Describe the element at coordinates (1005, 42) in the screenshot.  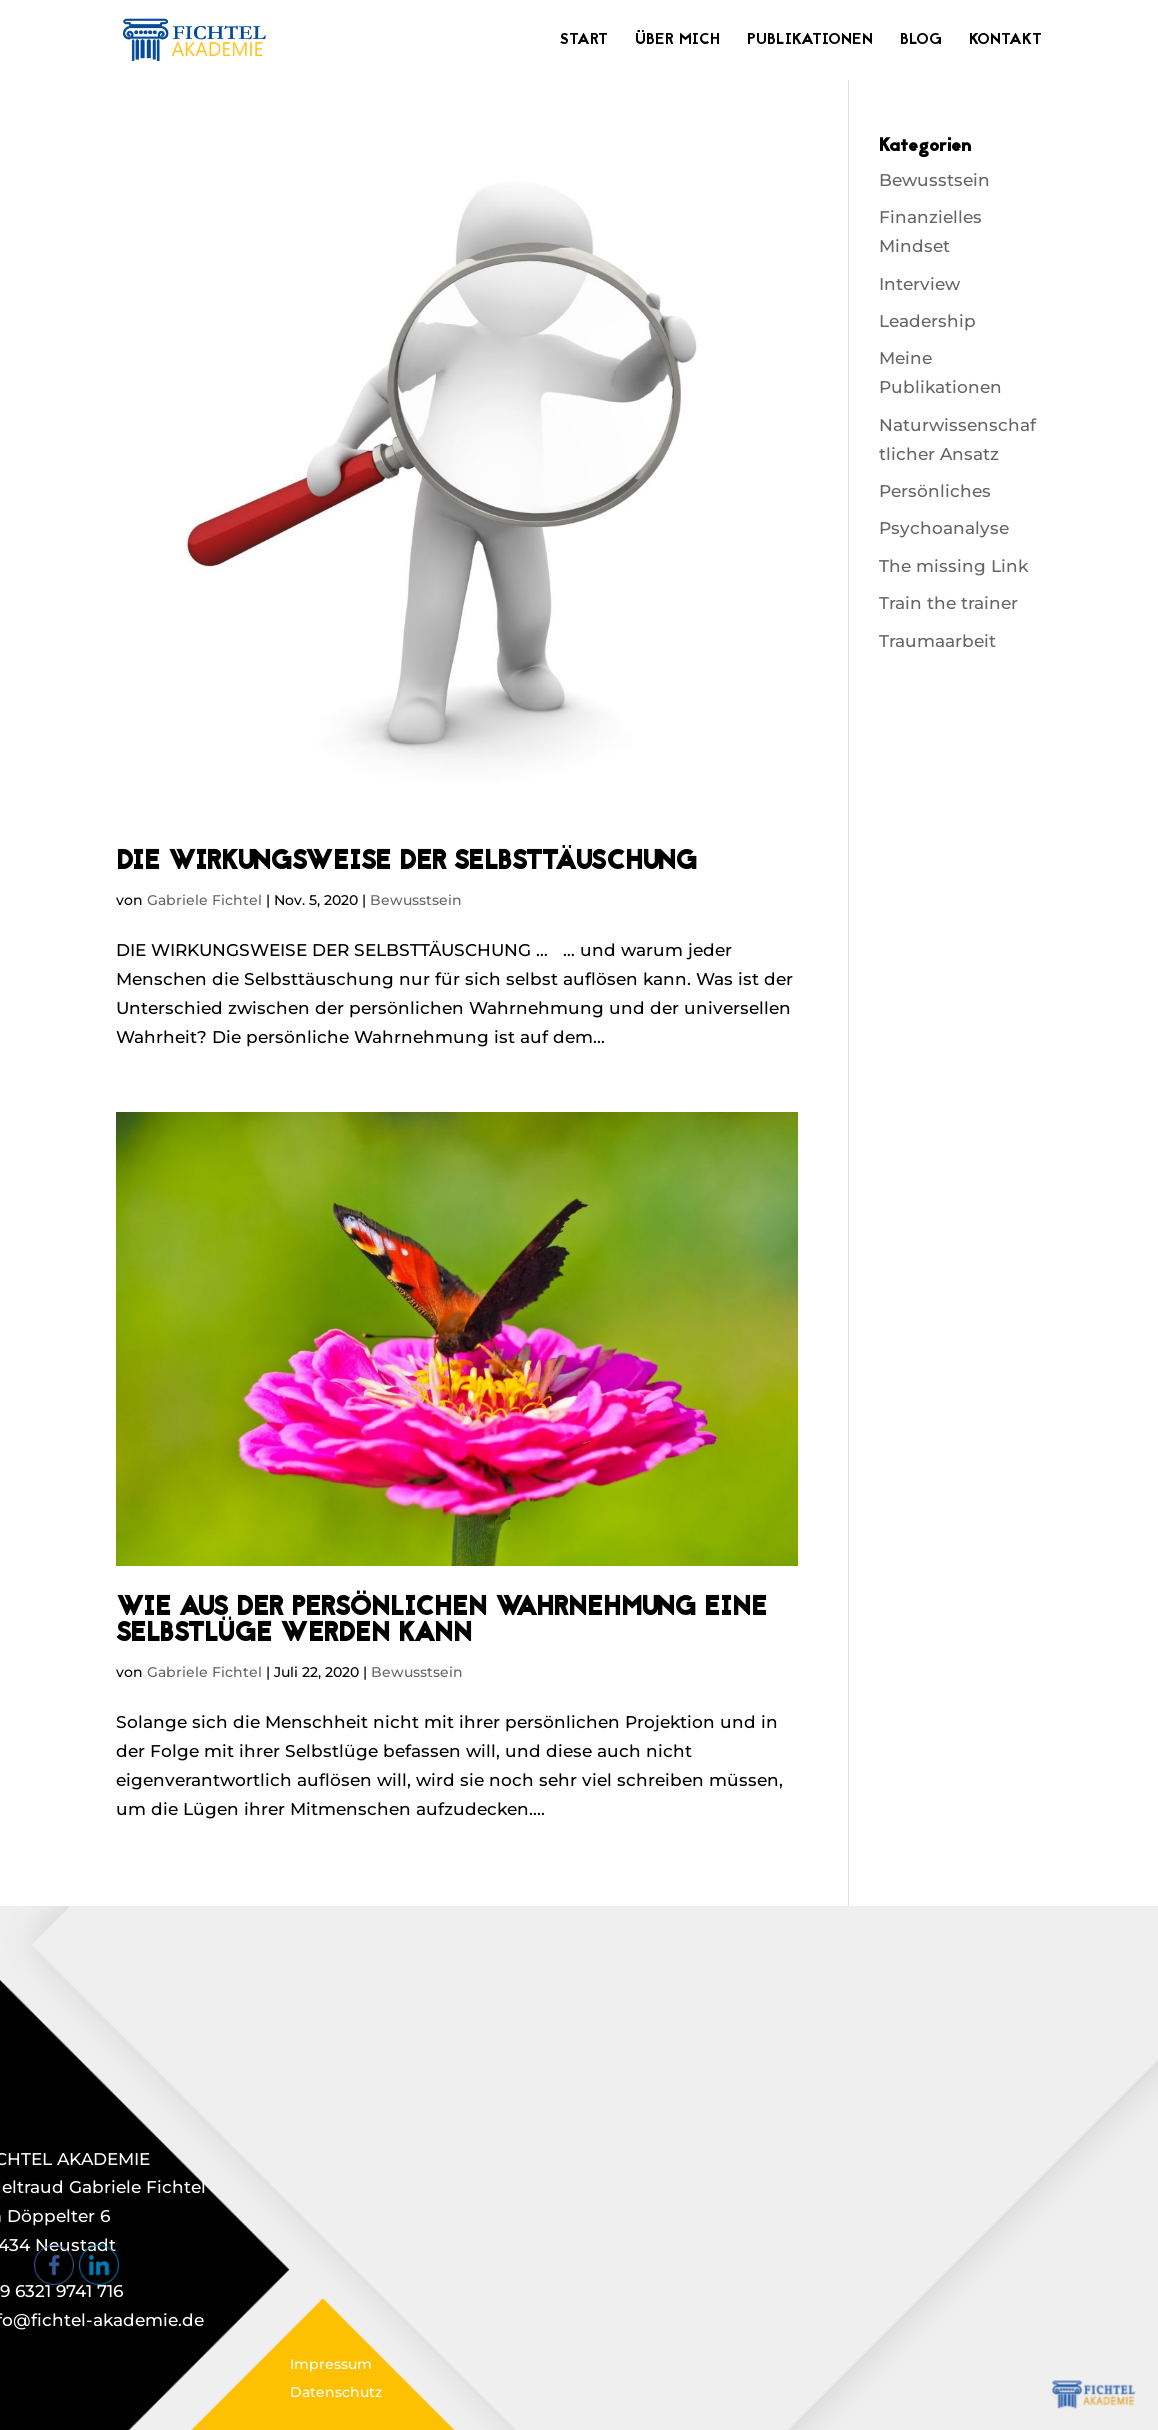
I see `Kontakt` at that location.